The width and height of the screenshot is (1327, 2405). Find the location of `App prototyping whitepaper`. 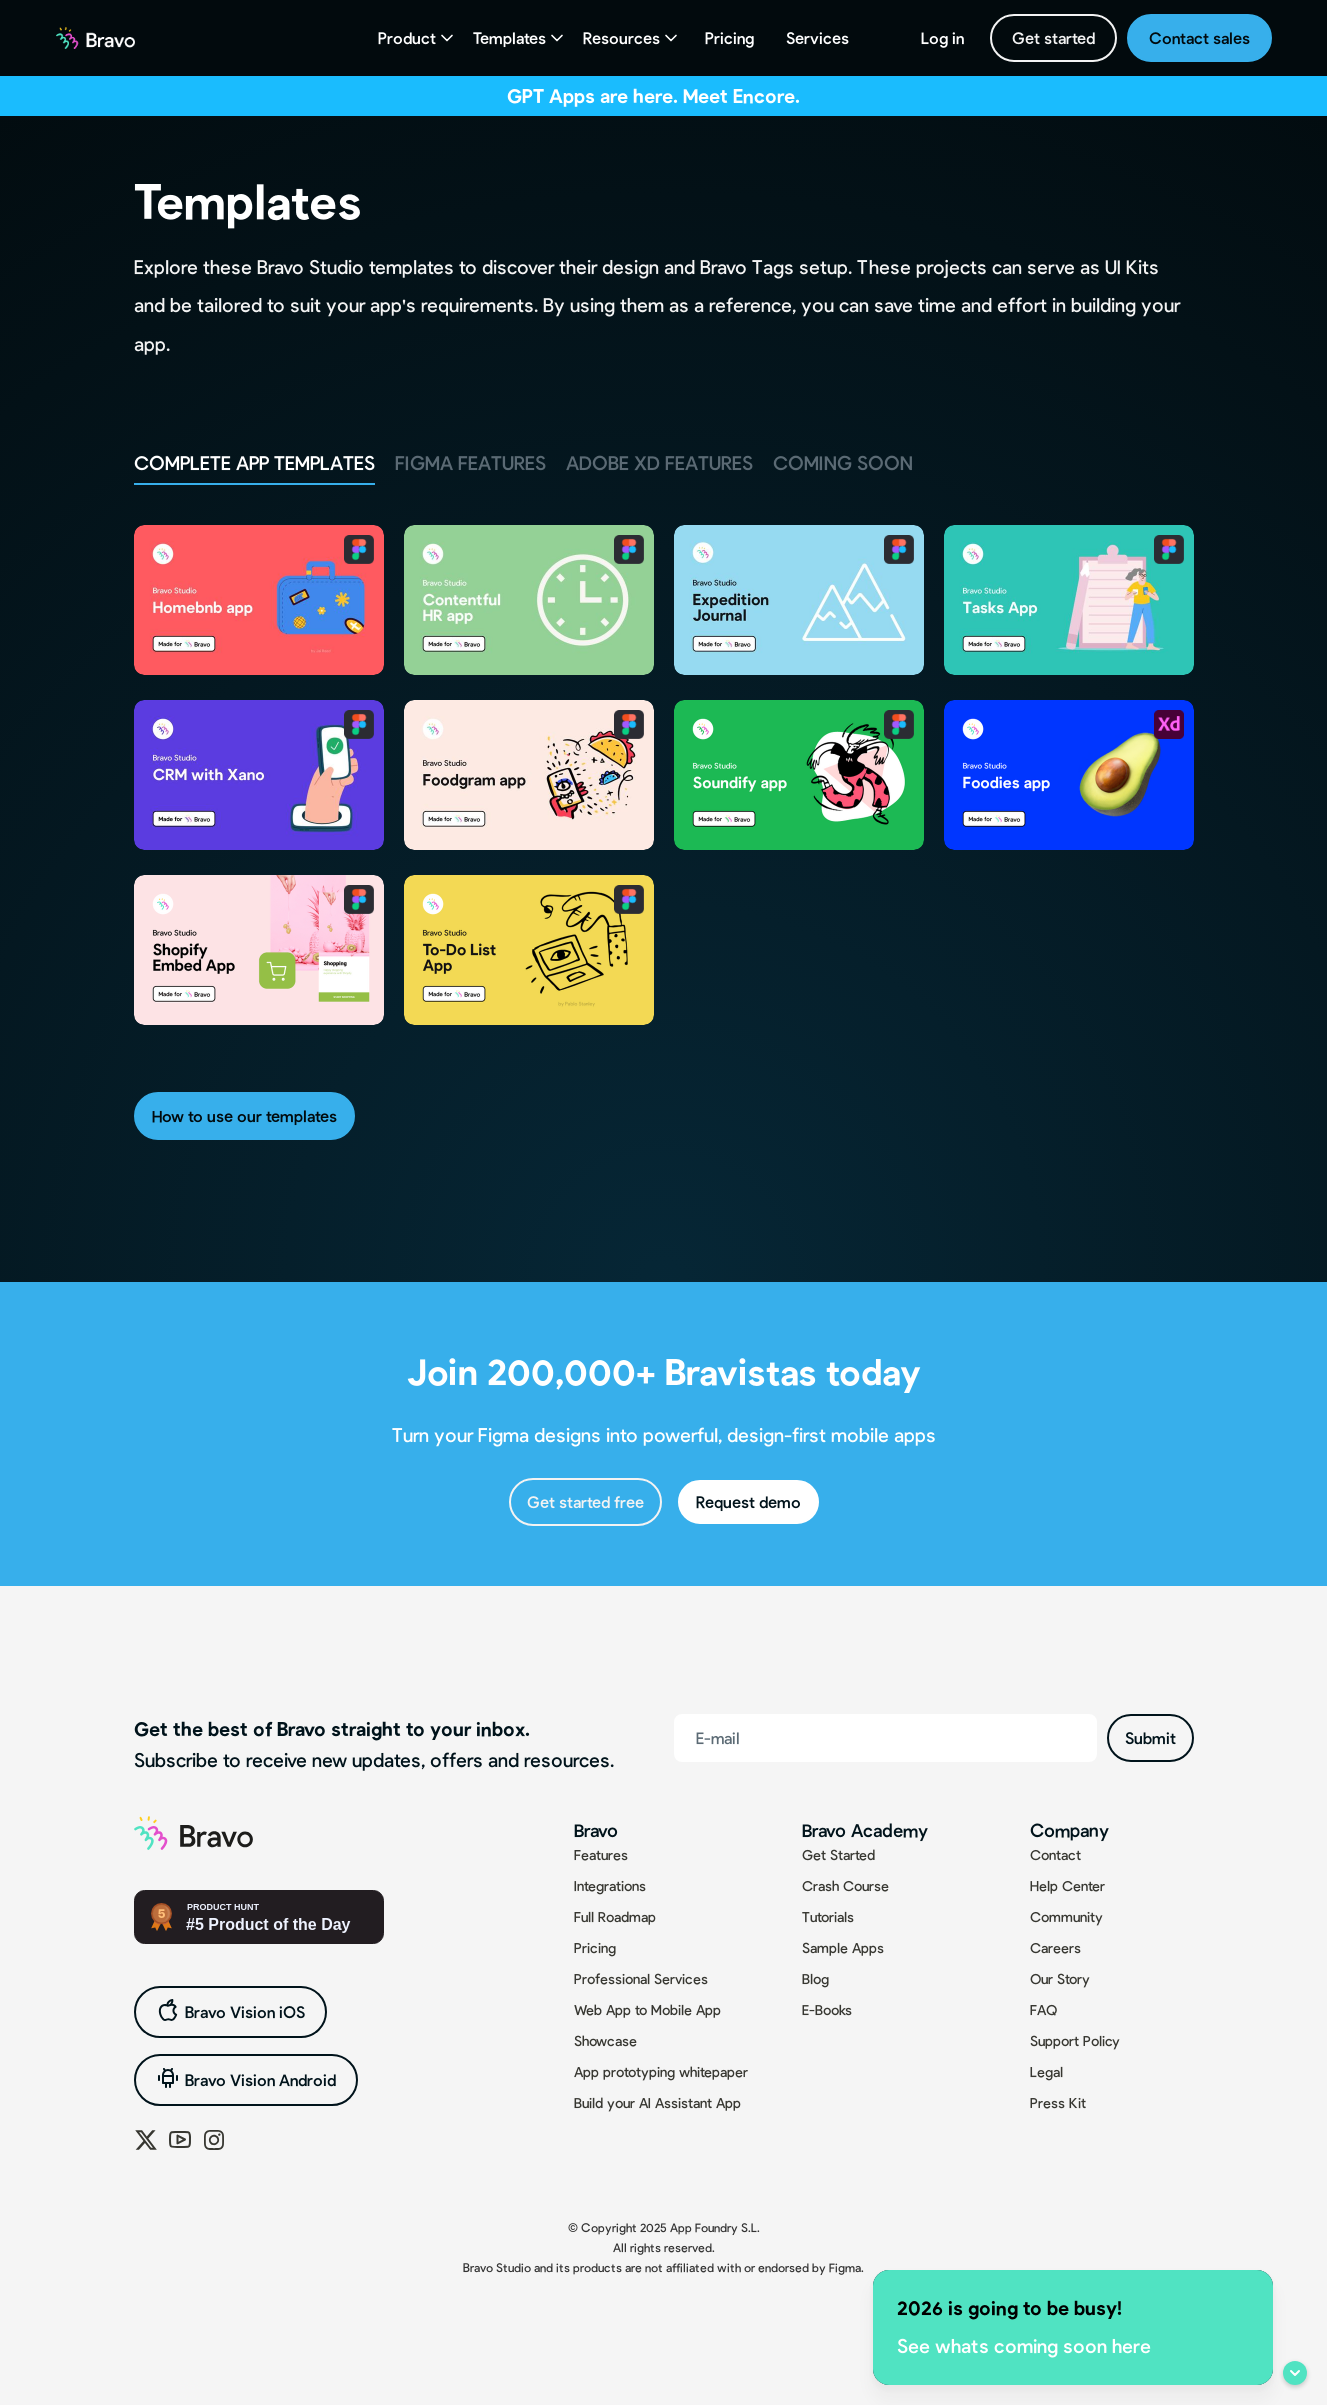

App prototyping whitepaper is located at coordinates (661, 2071).